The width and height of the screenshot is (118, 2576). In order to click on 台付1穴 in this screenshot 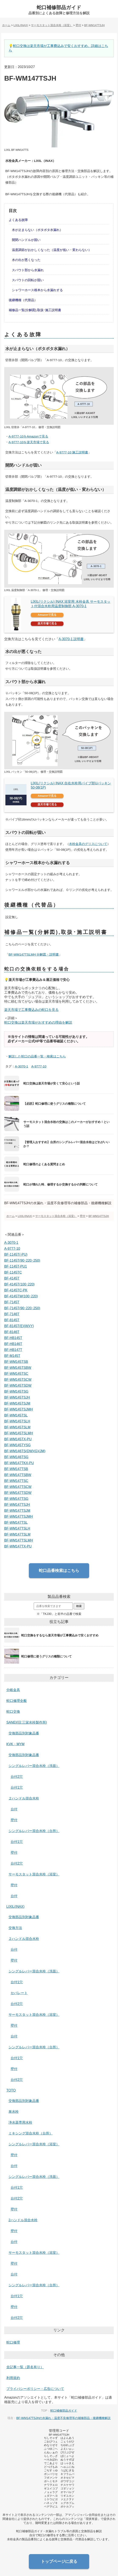, I will do `click(17, 1787)`.